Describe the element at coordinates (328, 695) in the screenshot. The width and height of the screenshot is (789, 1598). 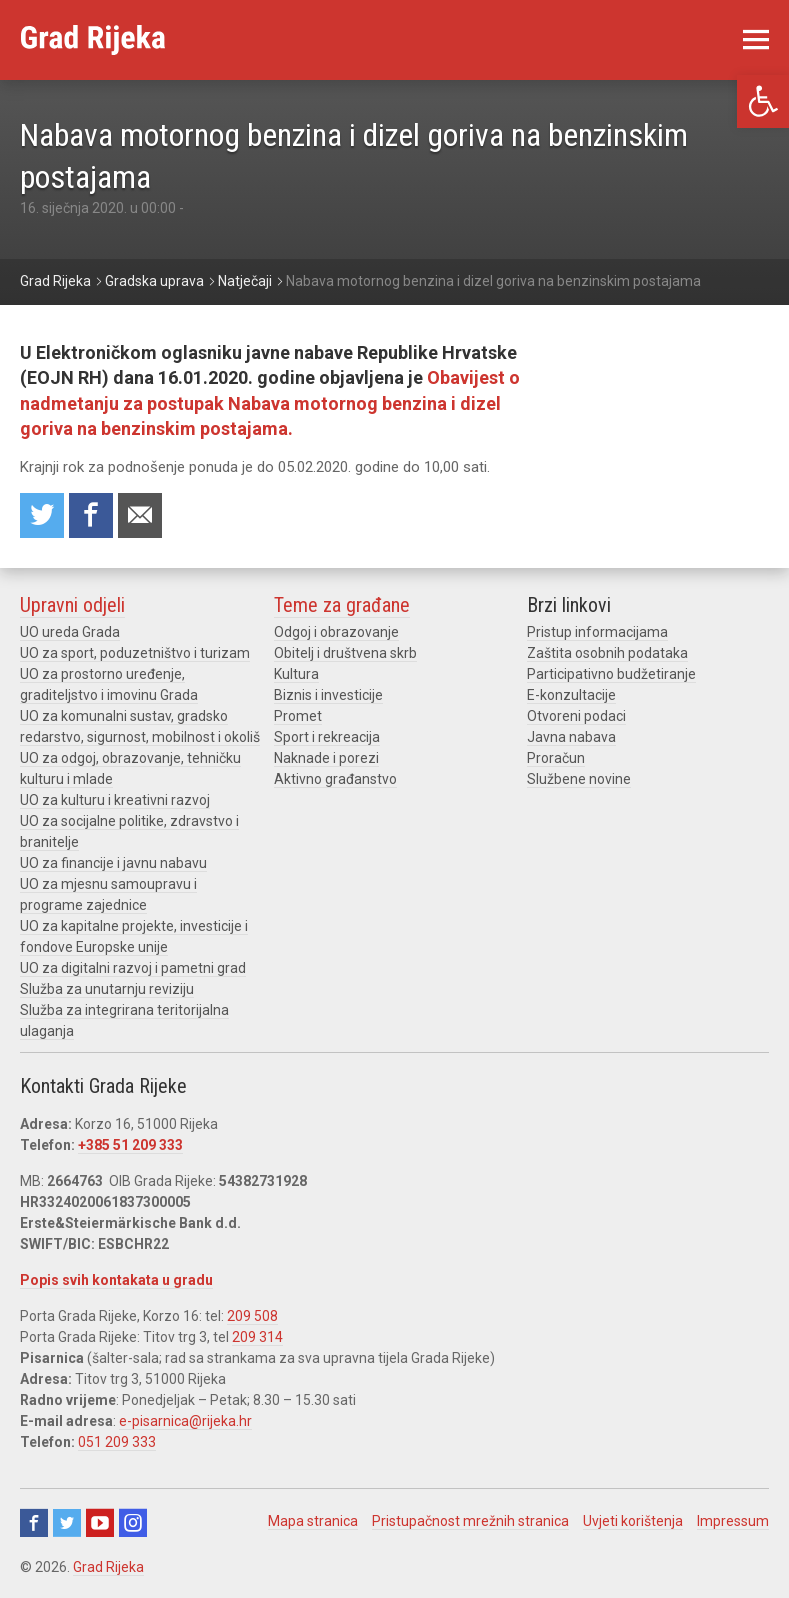
I see `Biznis i investicije [link]` at that location.